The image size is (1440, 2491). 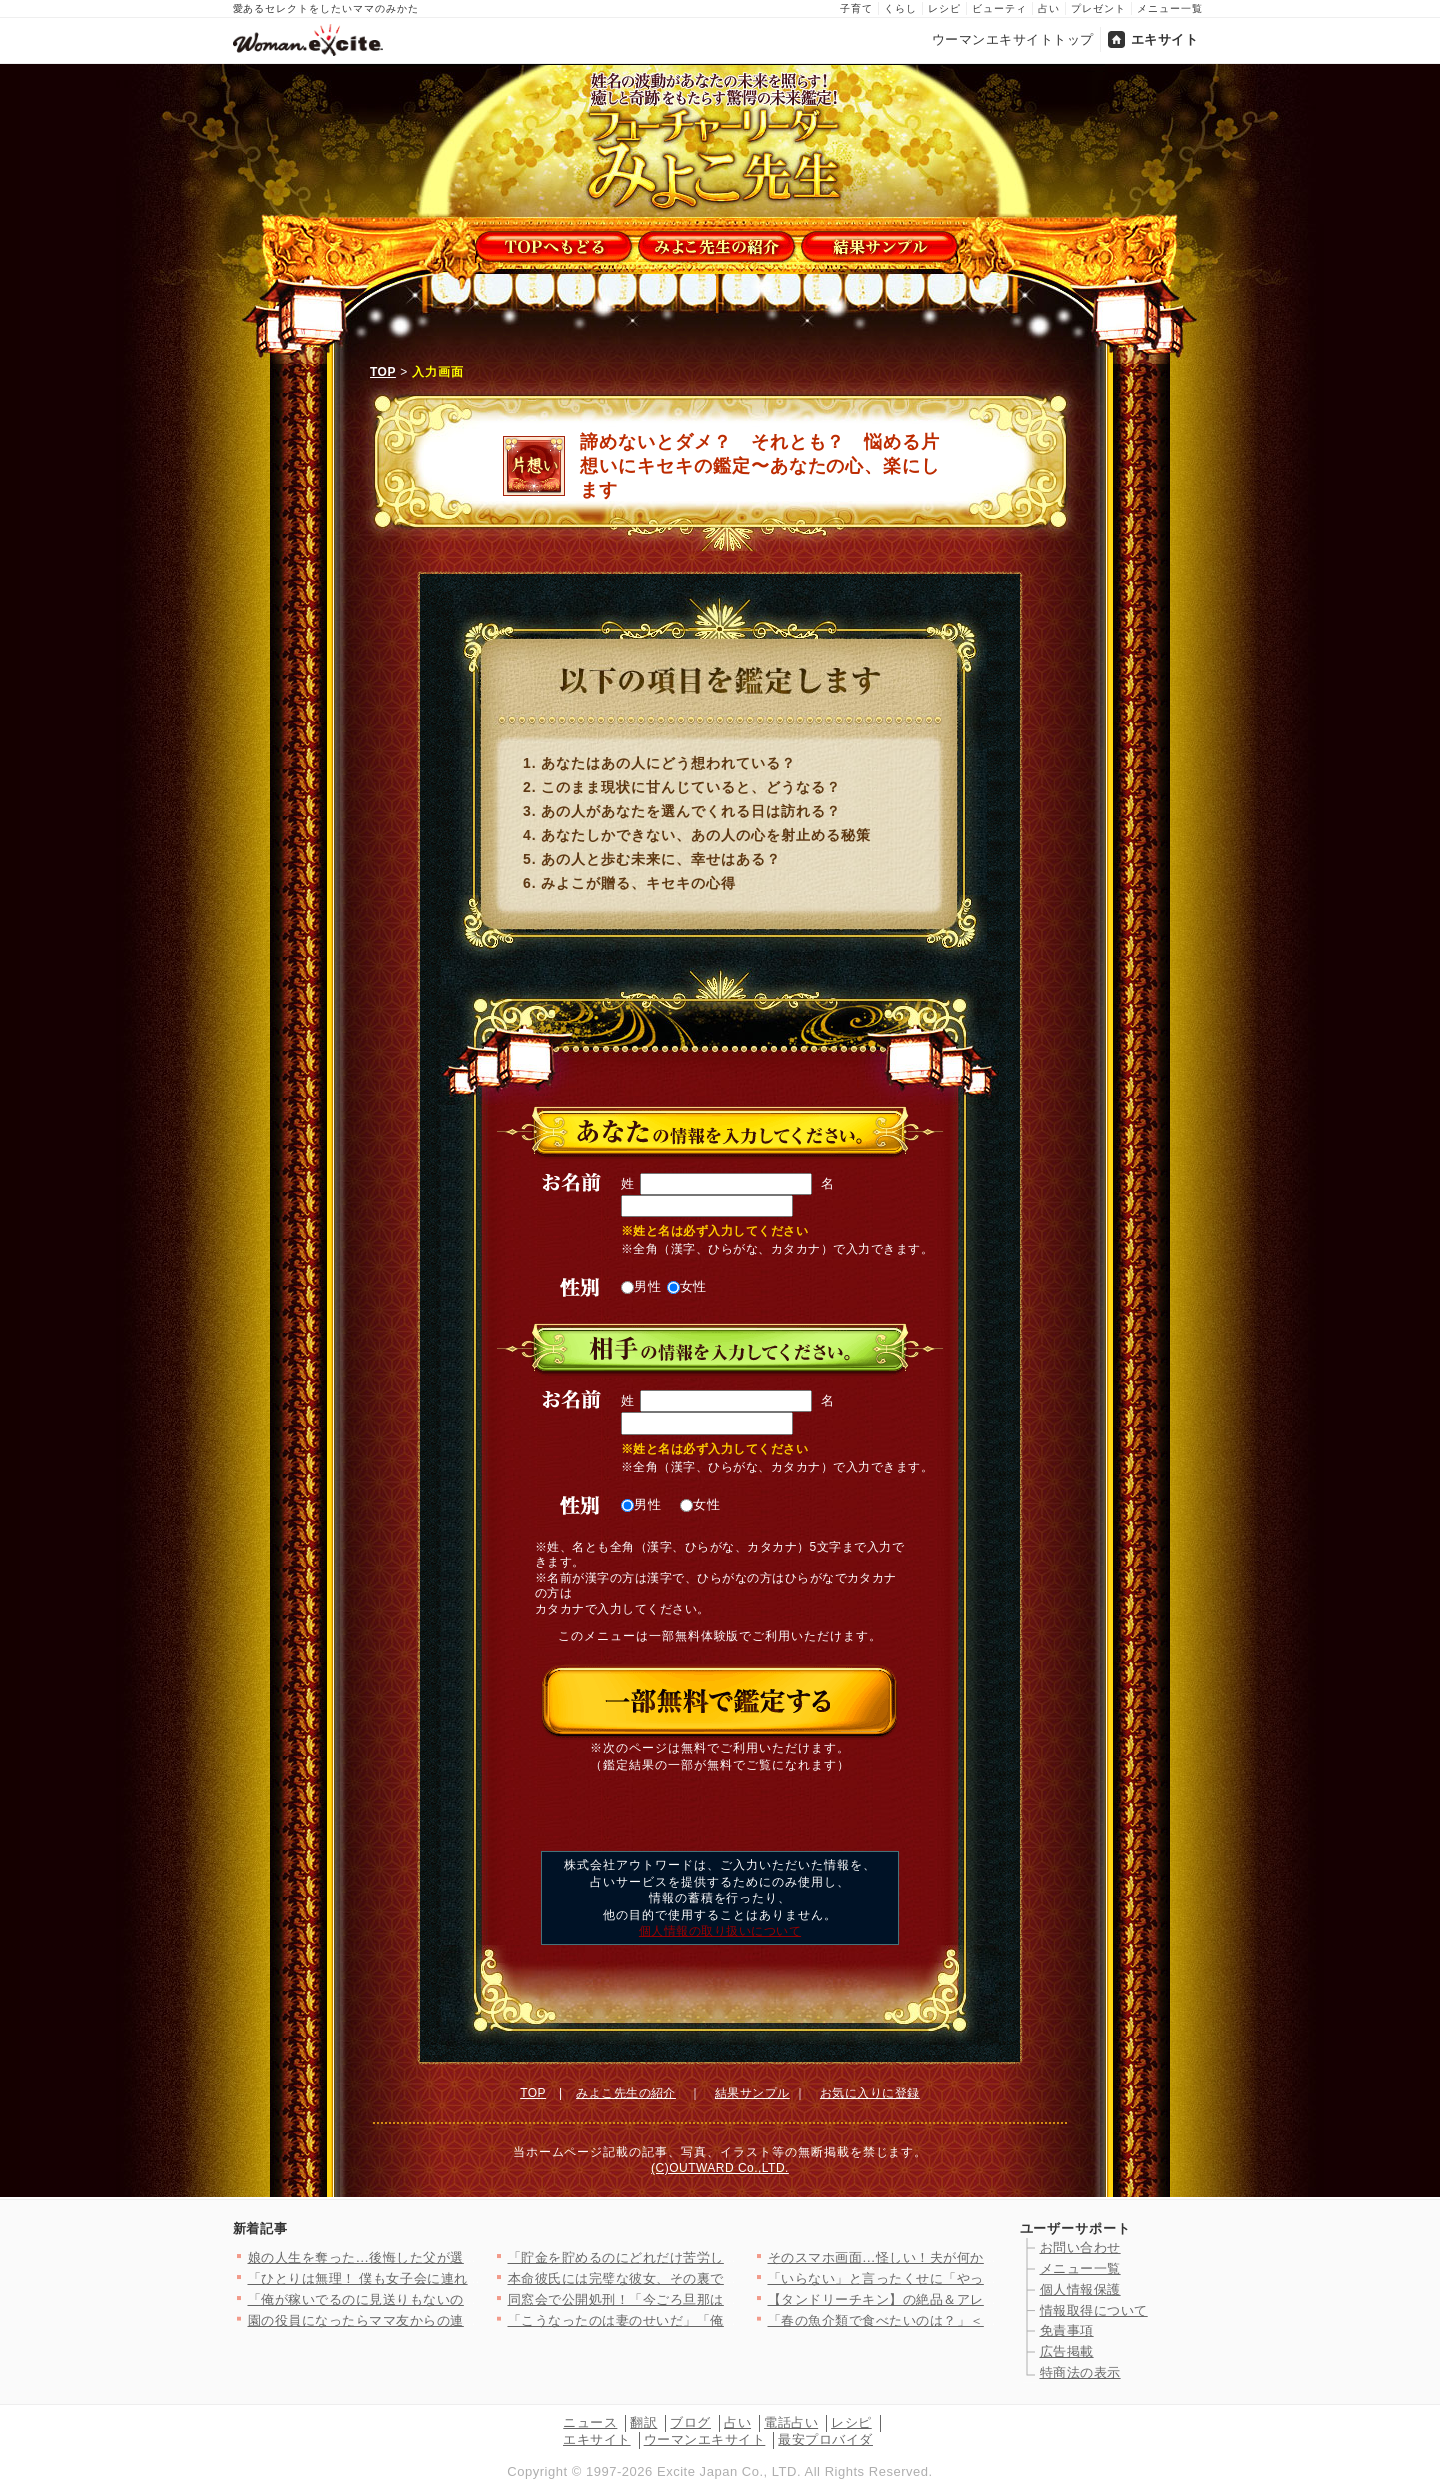 What do you see at coordinates (464, 2299) in the screenshot?
I see `「俺が稼いでるのに見送りもないのか？」その一言で始まった無視の…` at bounding box center [464, 2299].